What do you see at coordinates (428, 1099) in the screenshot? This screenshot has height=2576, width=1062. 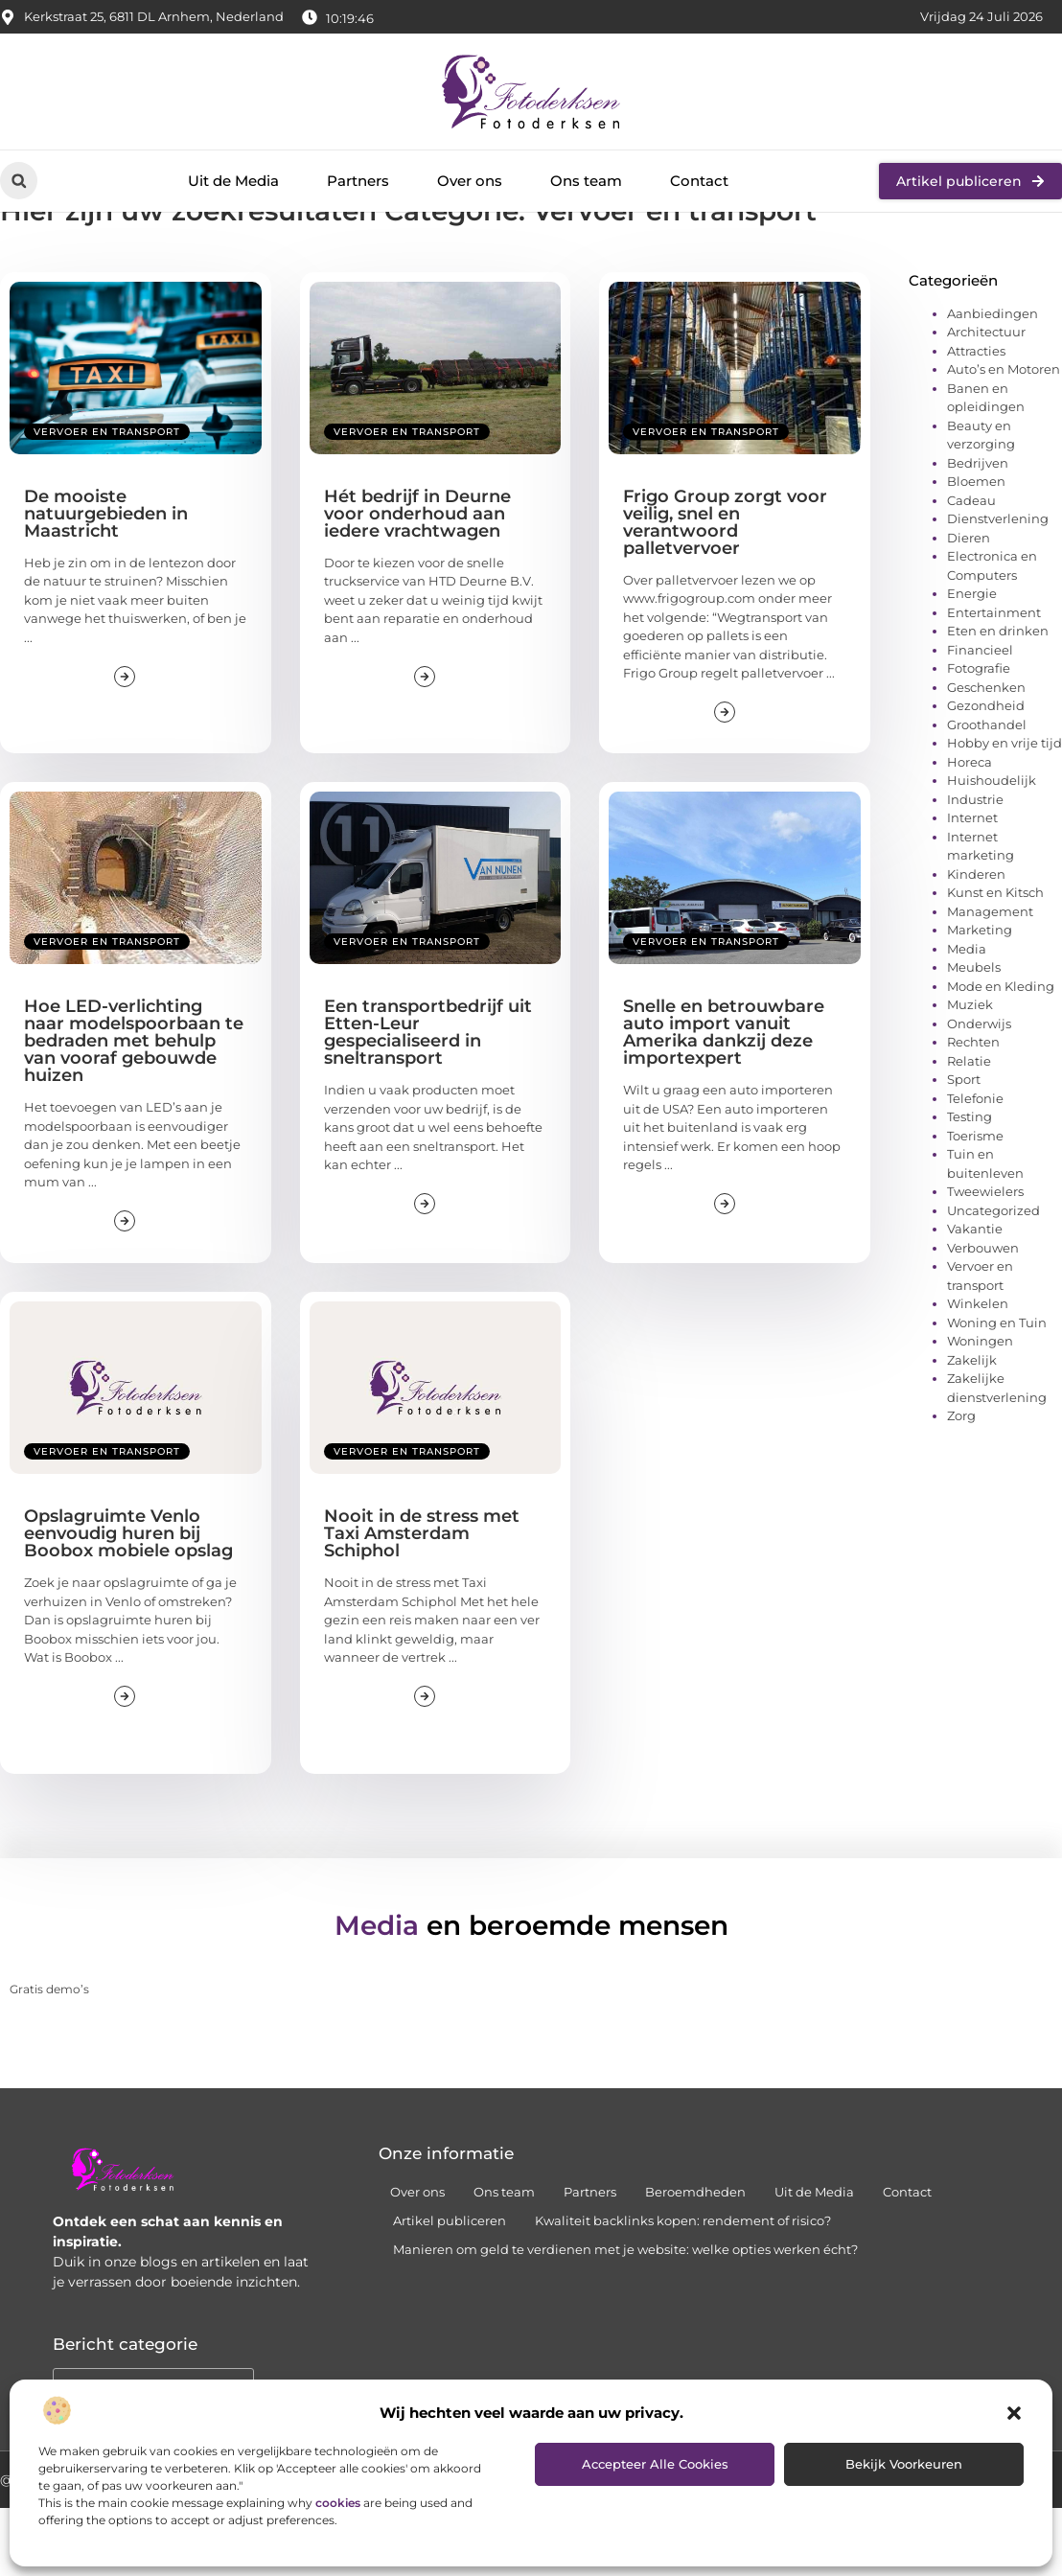 I see `Een transportbedrijf uit Etten-Leur gespecialiseerd in sneltransport` at bounding box center [428, 1099].